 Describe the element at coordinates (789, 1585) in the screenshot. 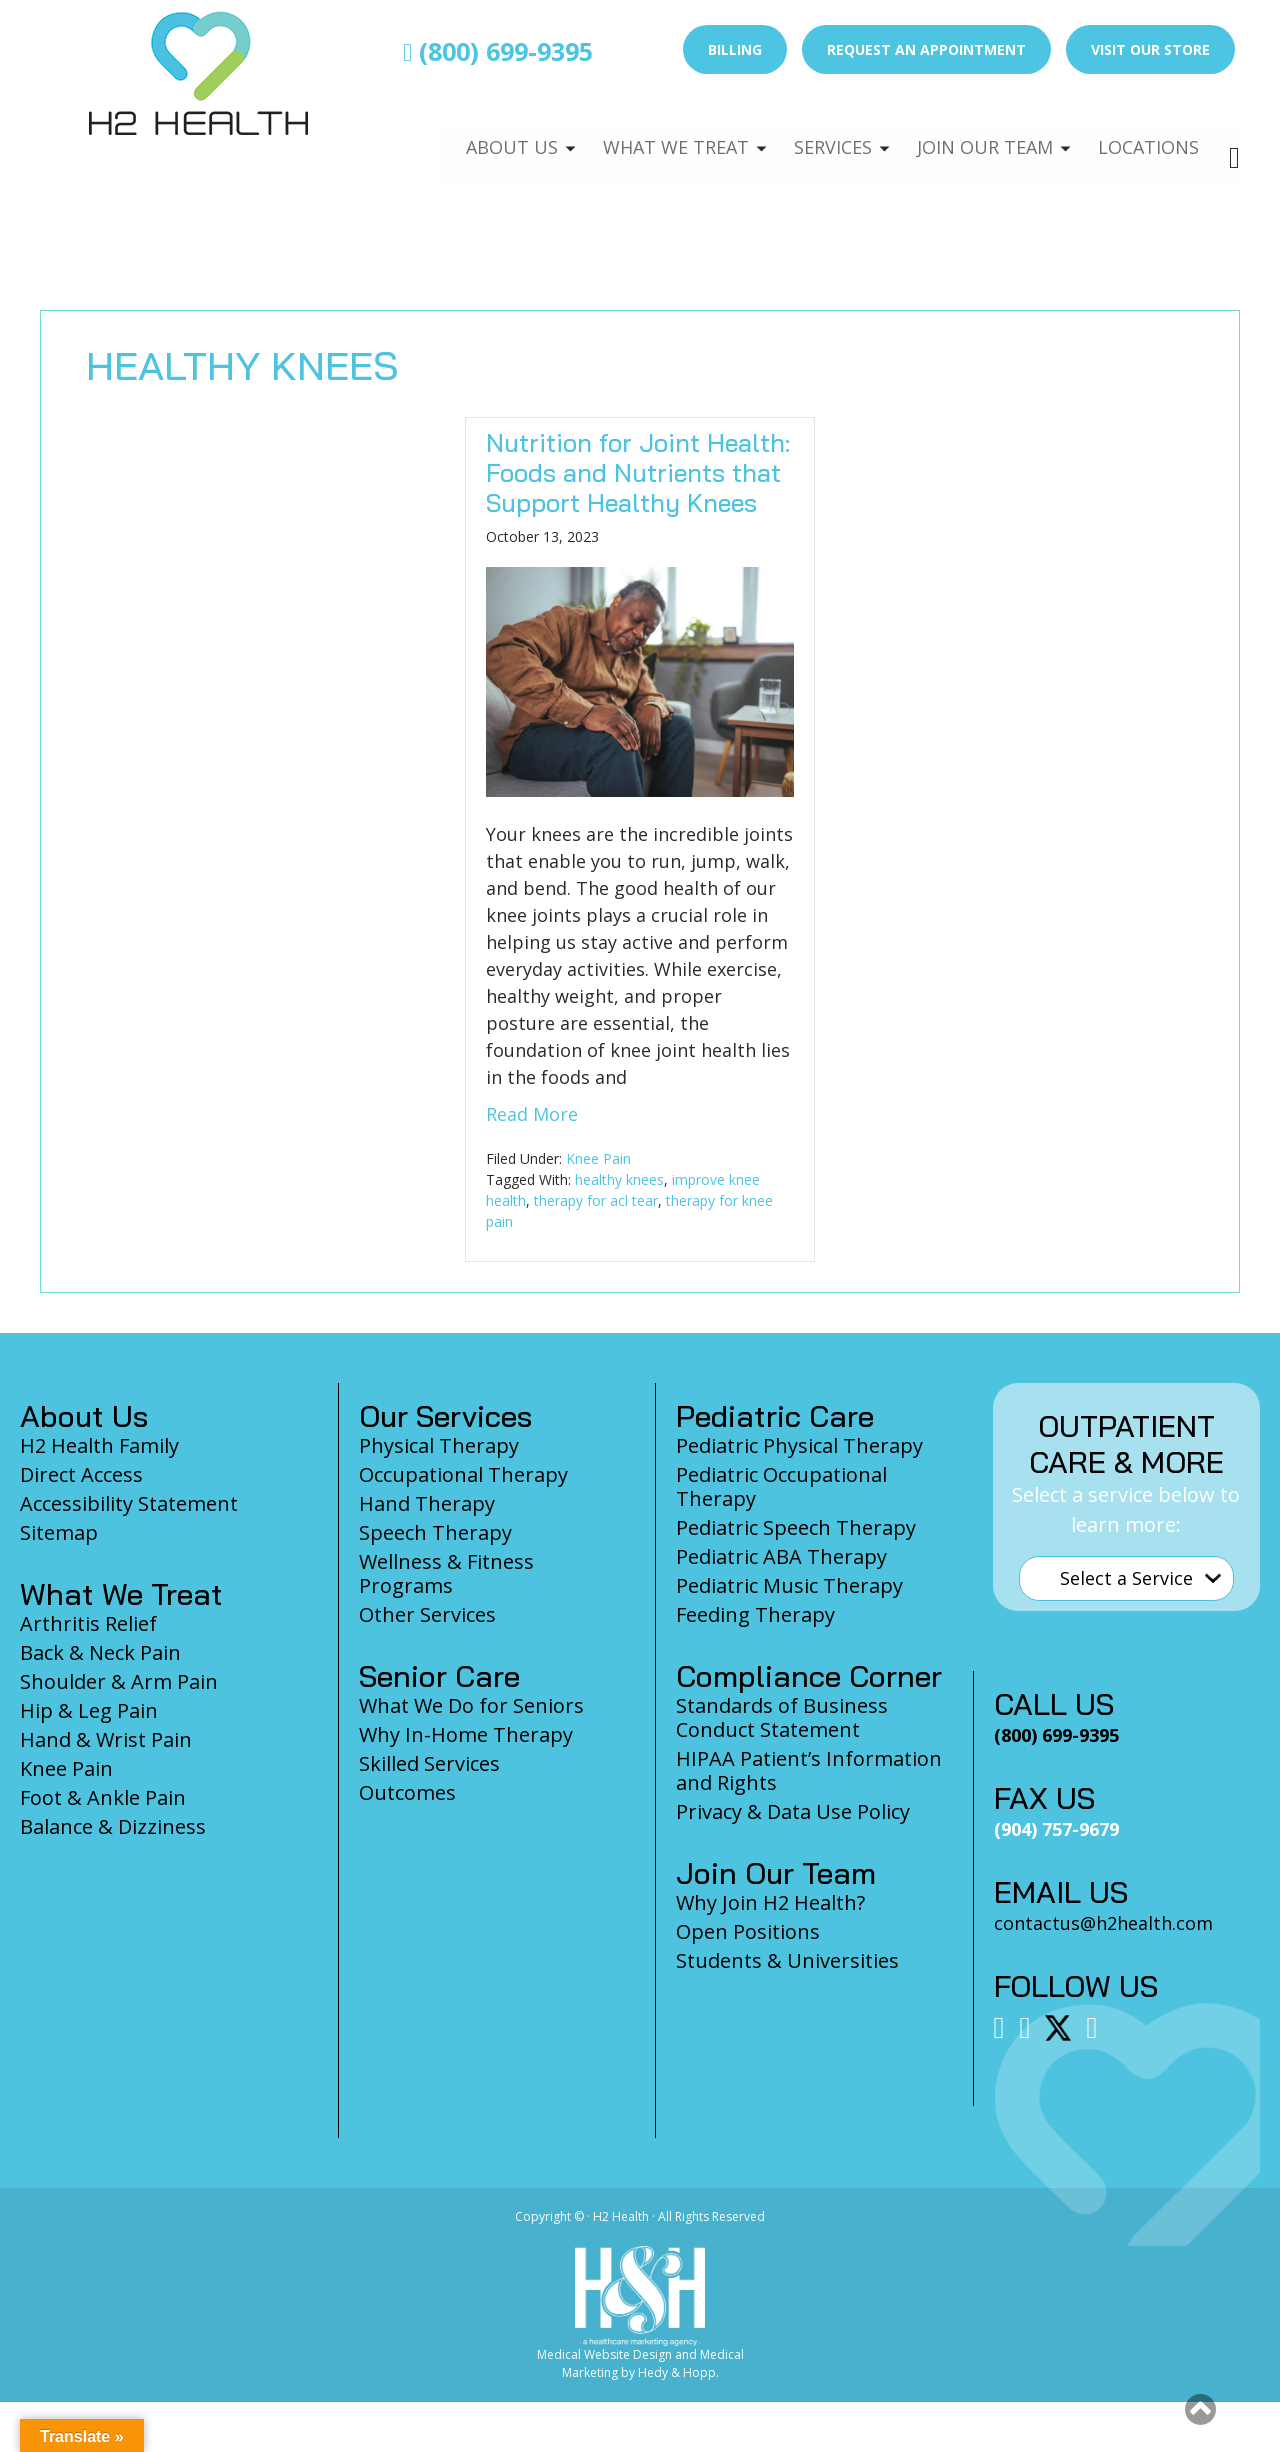

I see `Pediatric Music Therapy` at that location.